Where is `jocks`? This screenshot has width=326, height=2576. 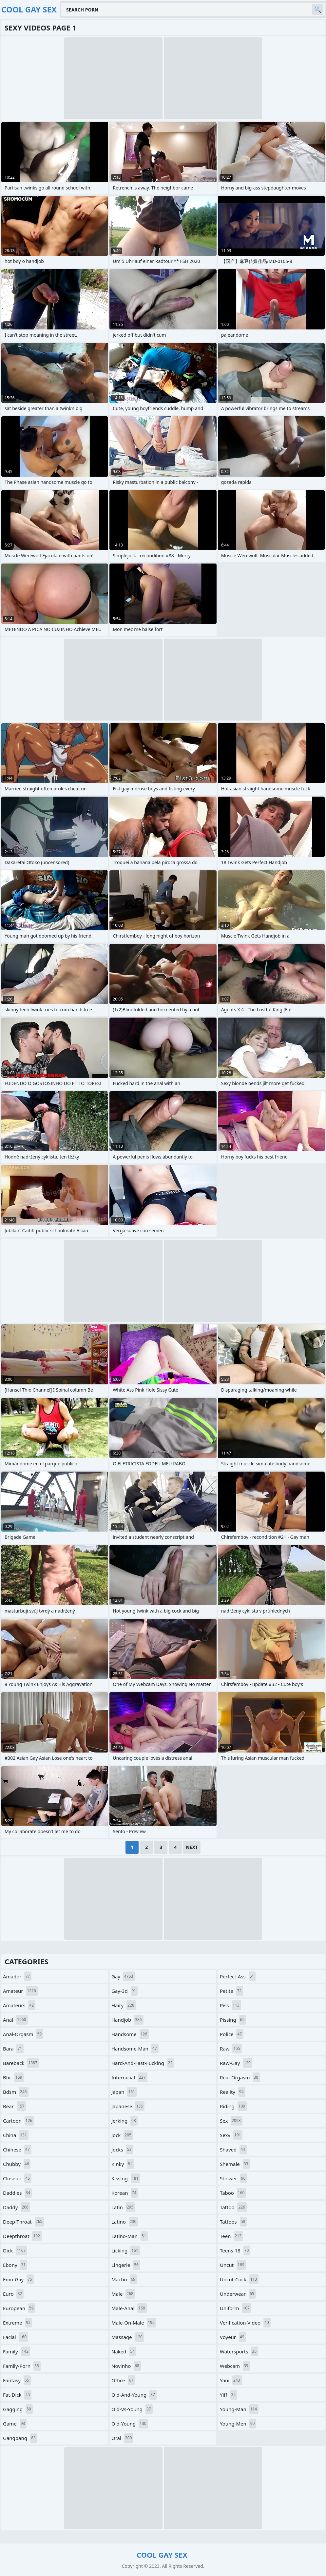
jocks is located at coordinates (122, 2149).